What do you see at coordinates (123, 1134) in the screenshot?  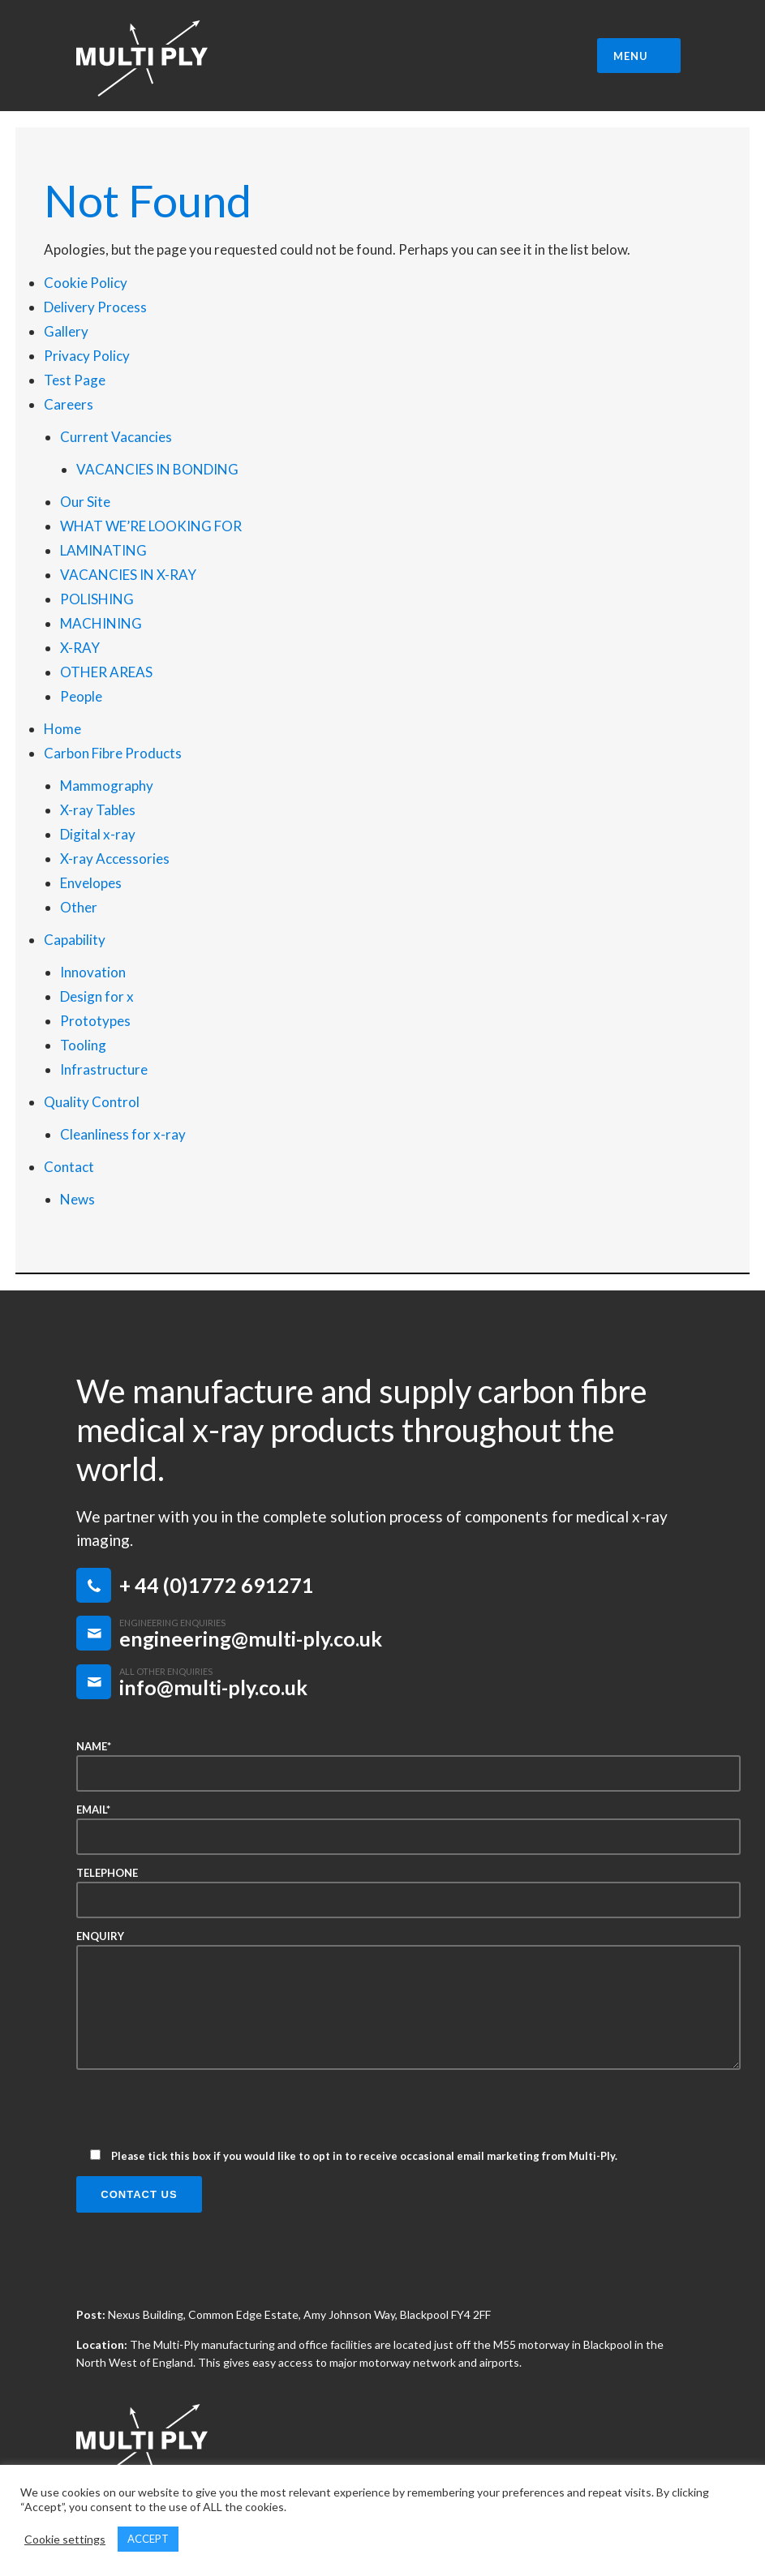 I see `Cleanliness for x-ray` at bounding box center [123, 1134].